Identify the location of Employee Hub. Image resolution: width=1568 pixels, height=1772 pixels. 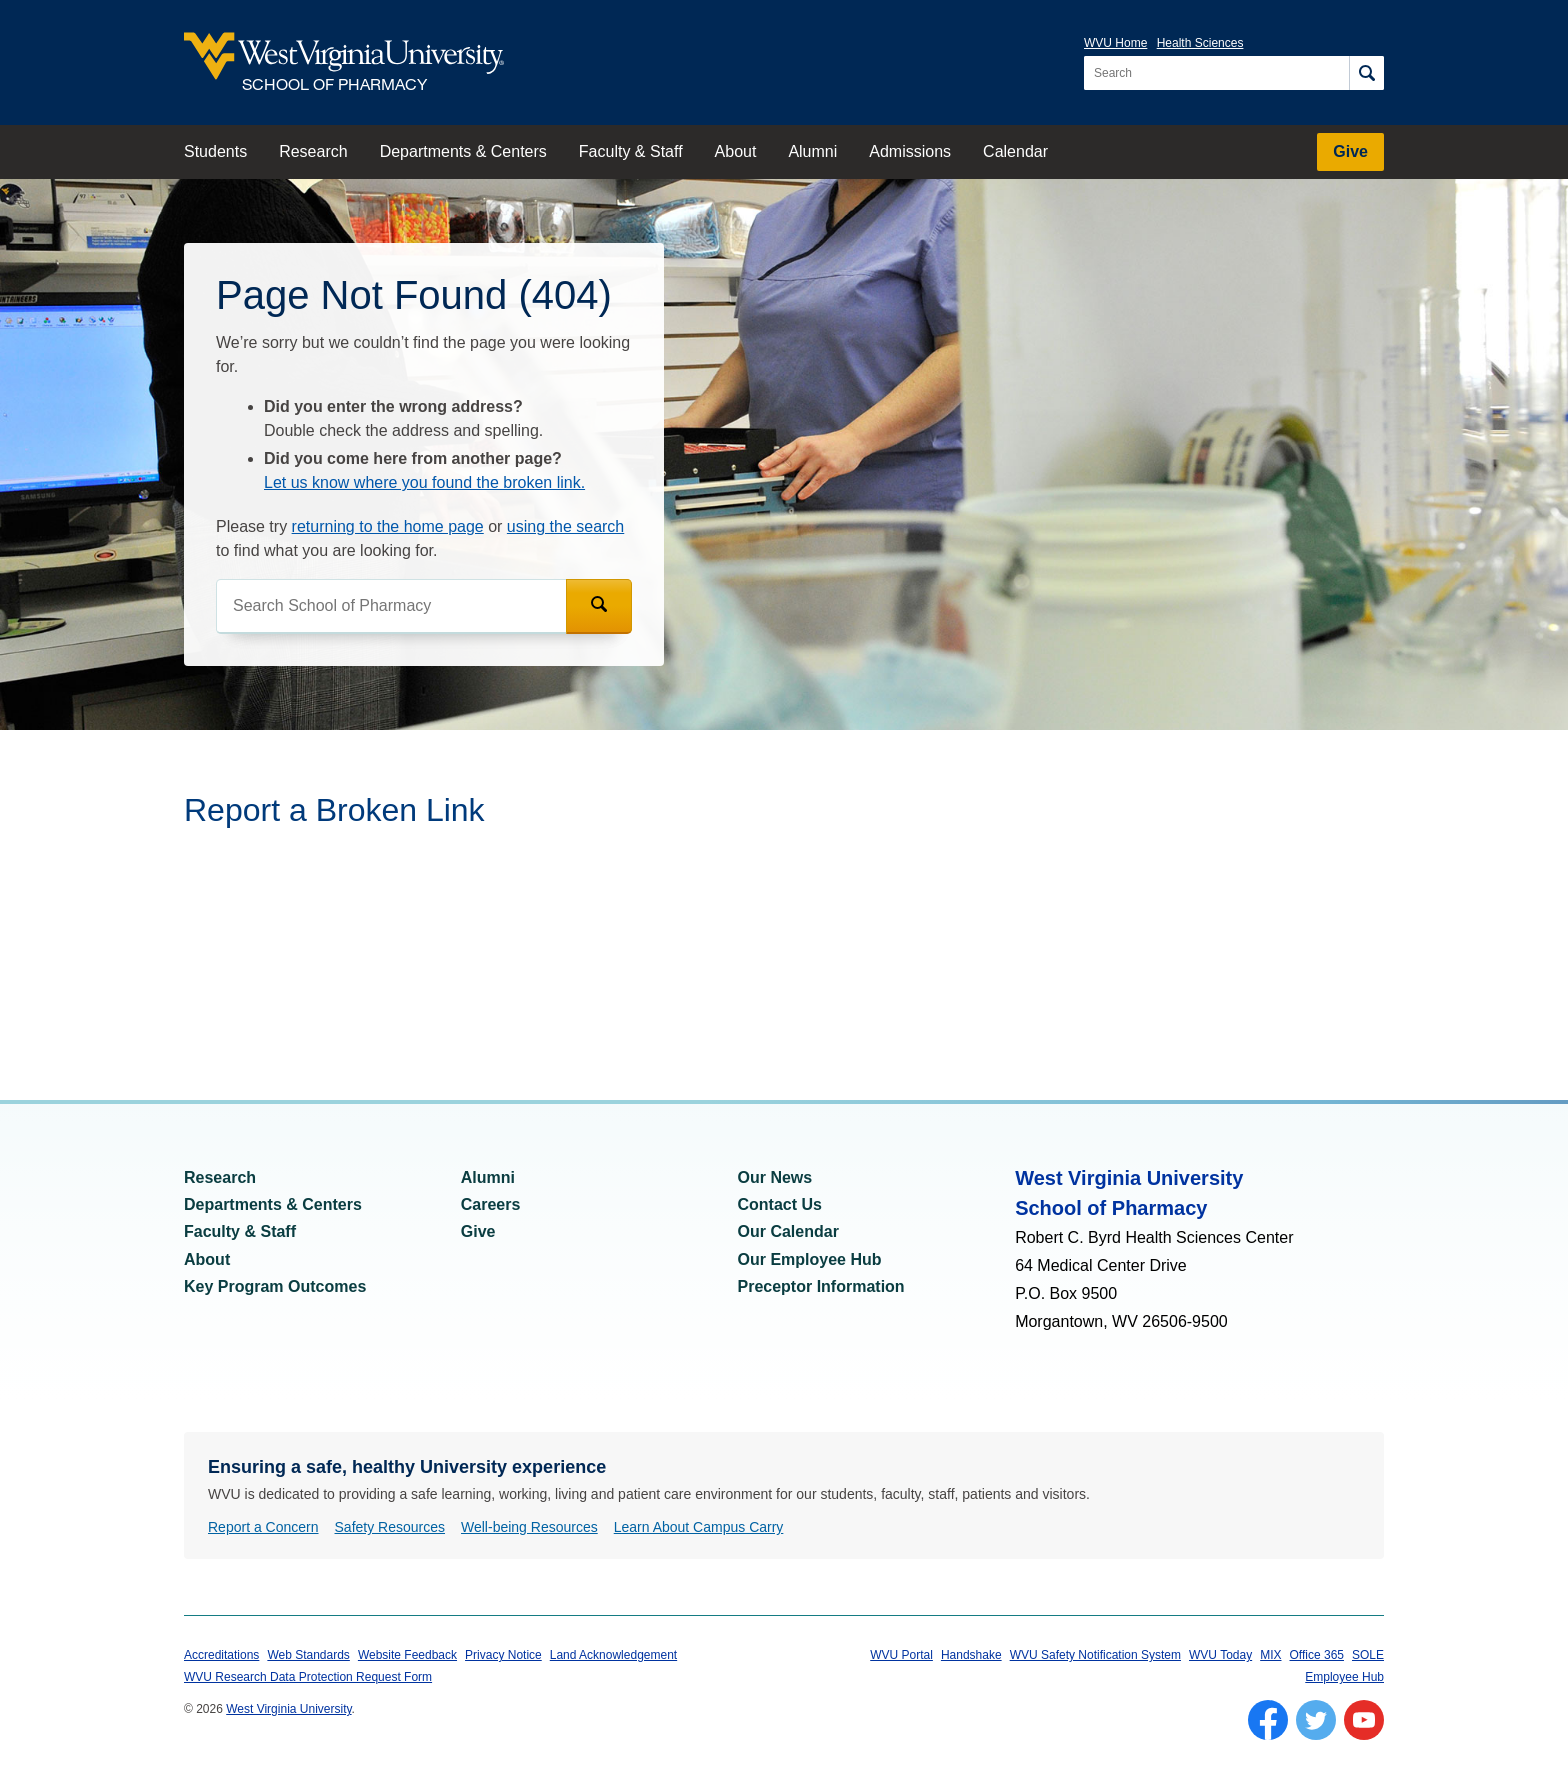
(1344, 1677).